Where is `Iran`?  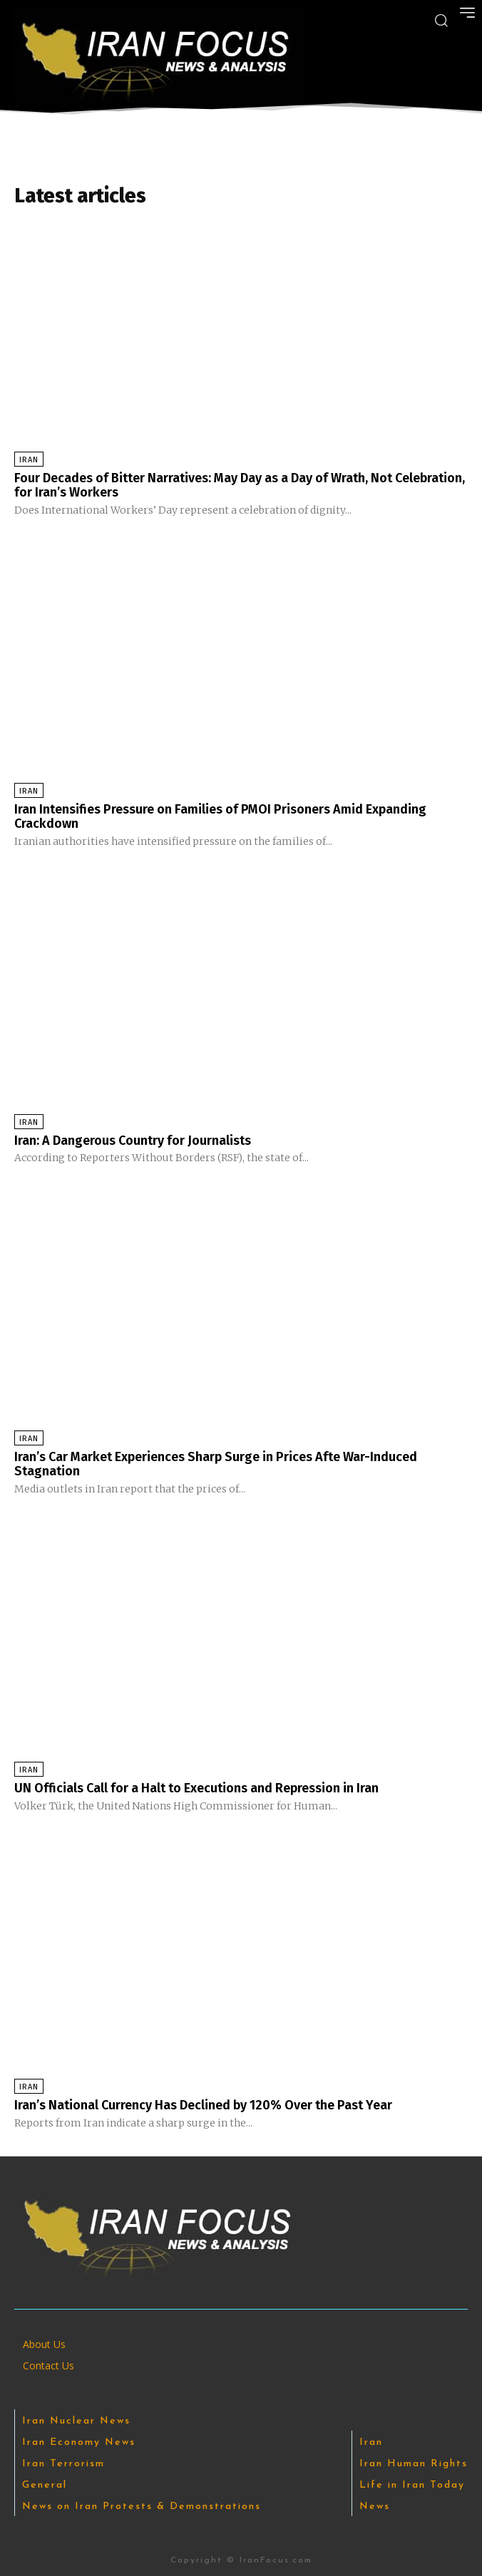
Iran is located at coordinates (29, 459).